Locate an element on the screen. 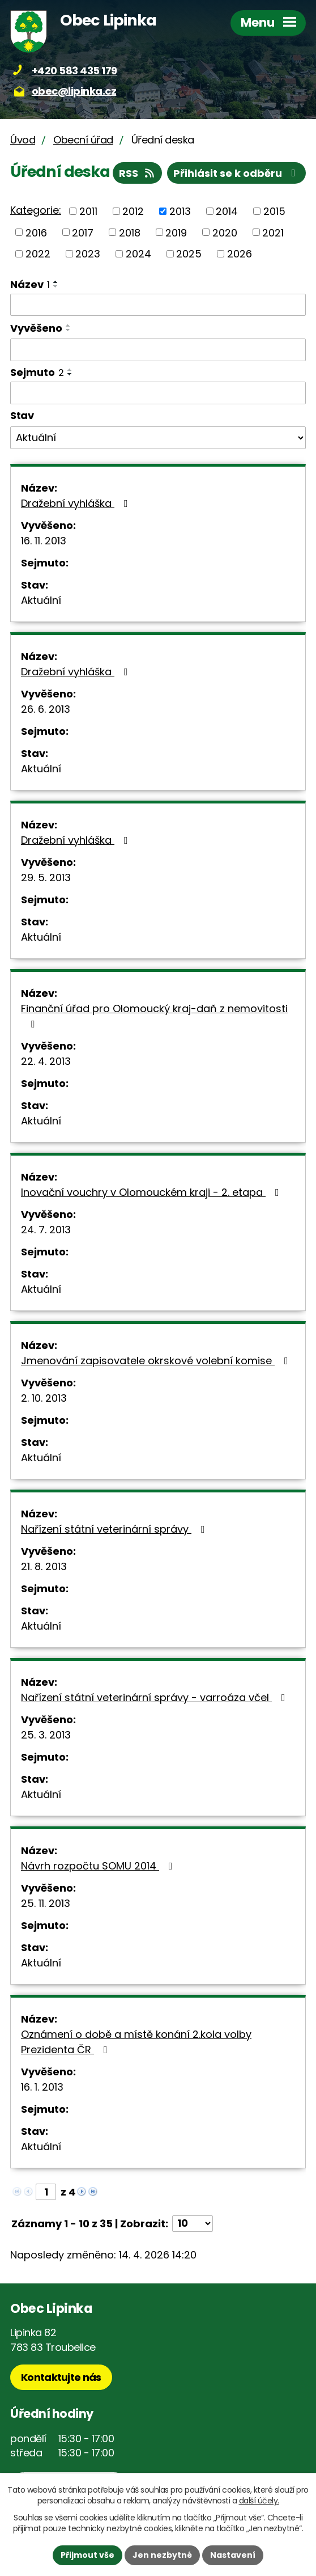  2. 10. 2013 is located at coordinates (44, 1398).